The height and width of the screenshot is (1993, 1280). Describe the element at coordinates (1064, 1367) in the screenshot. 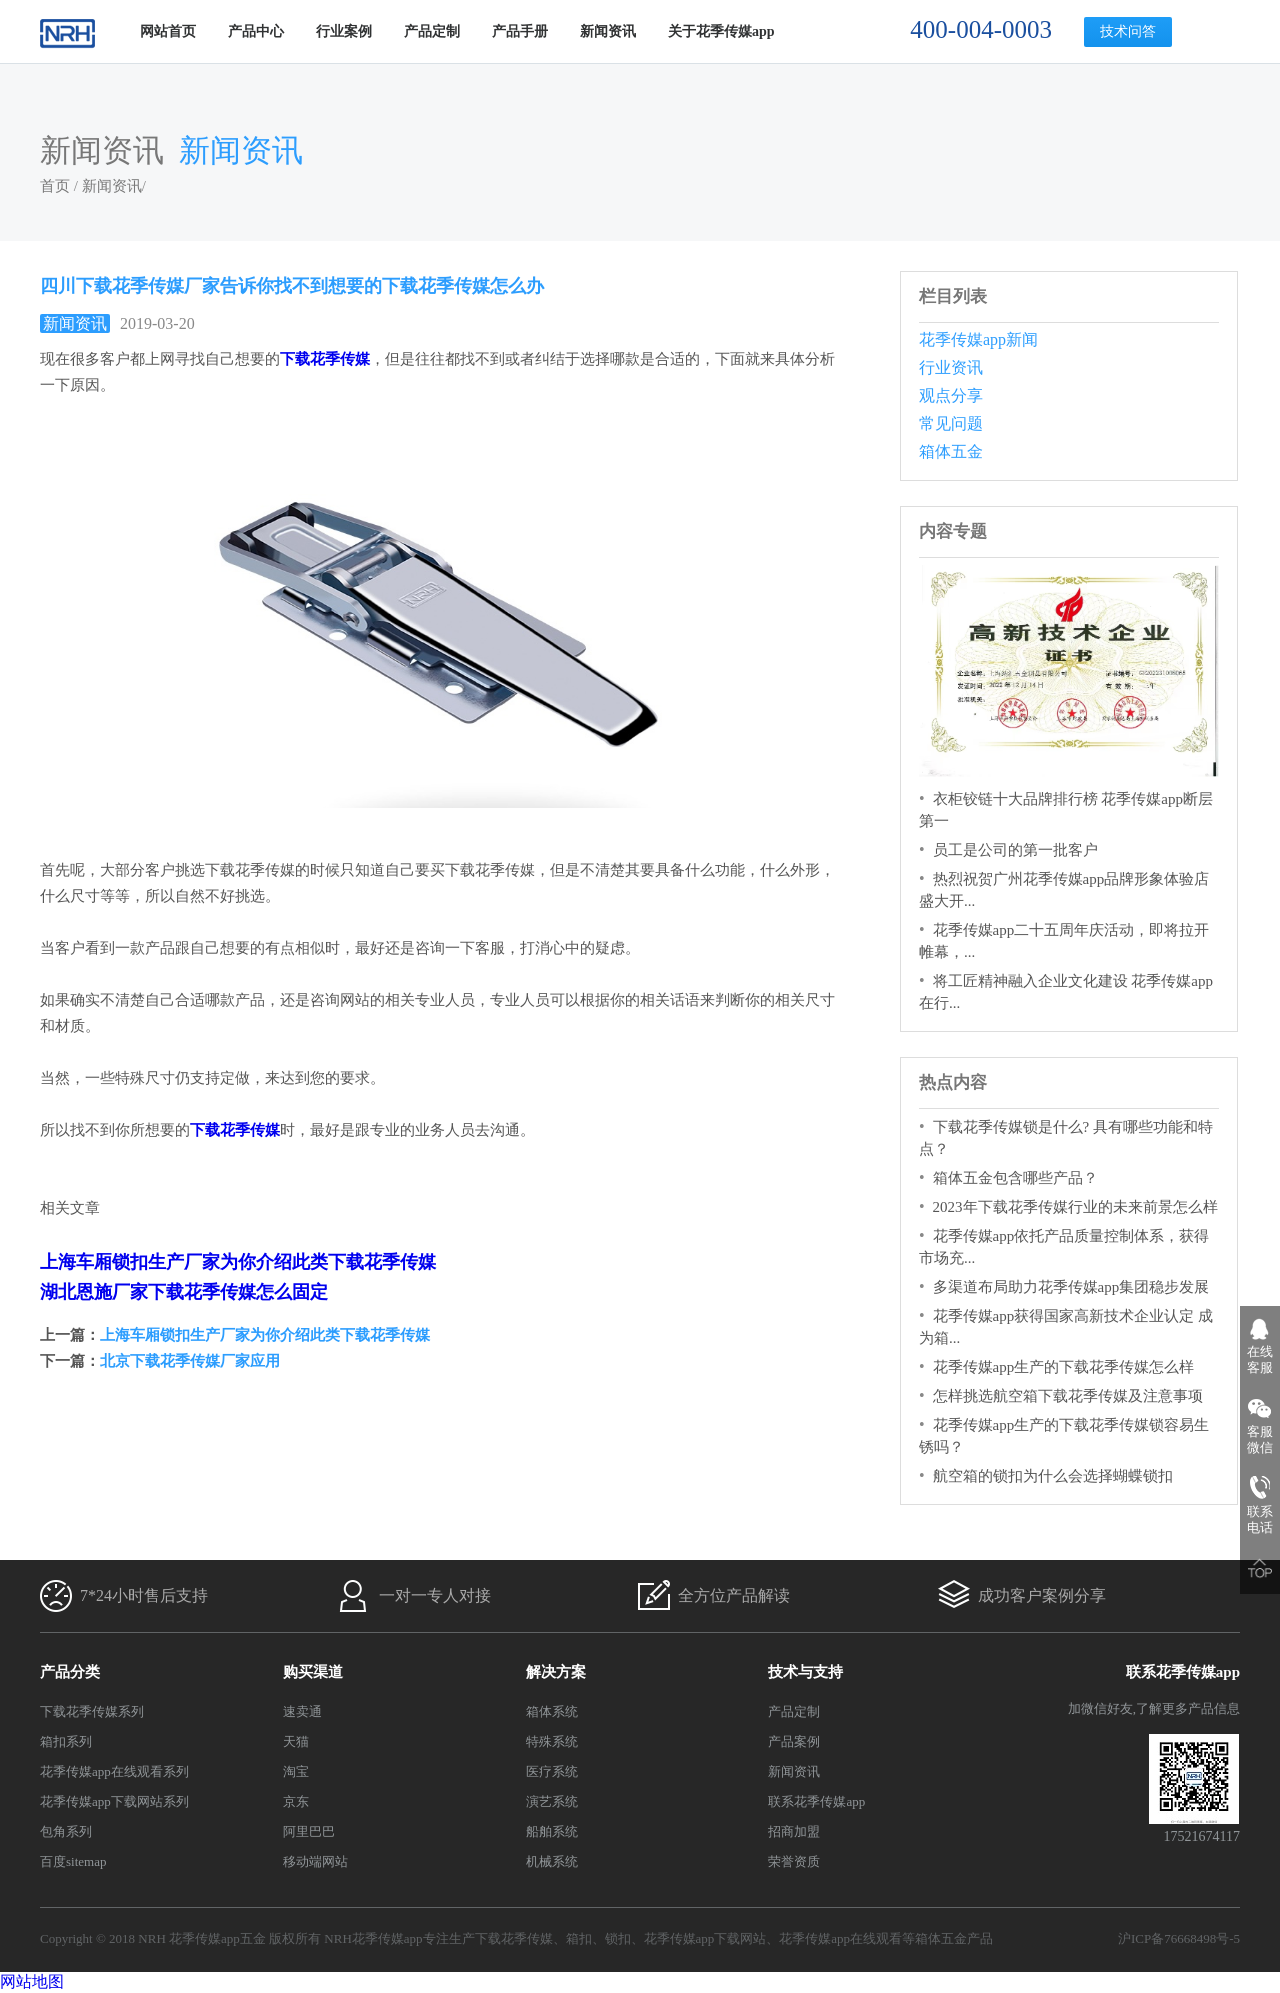

I see `花季传媒app生产的下载花季传媒怎么样` at that location.